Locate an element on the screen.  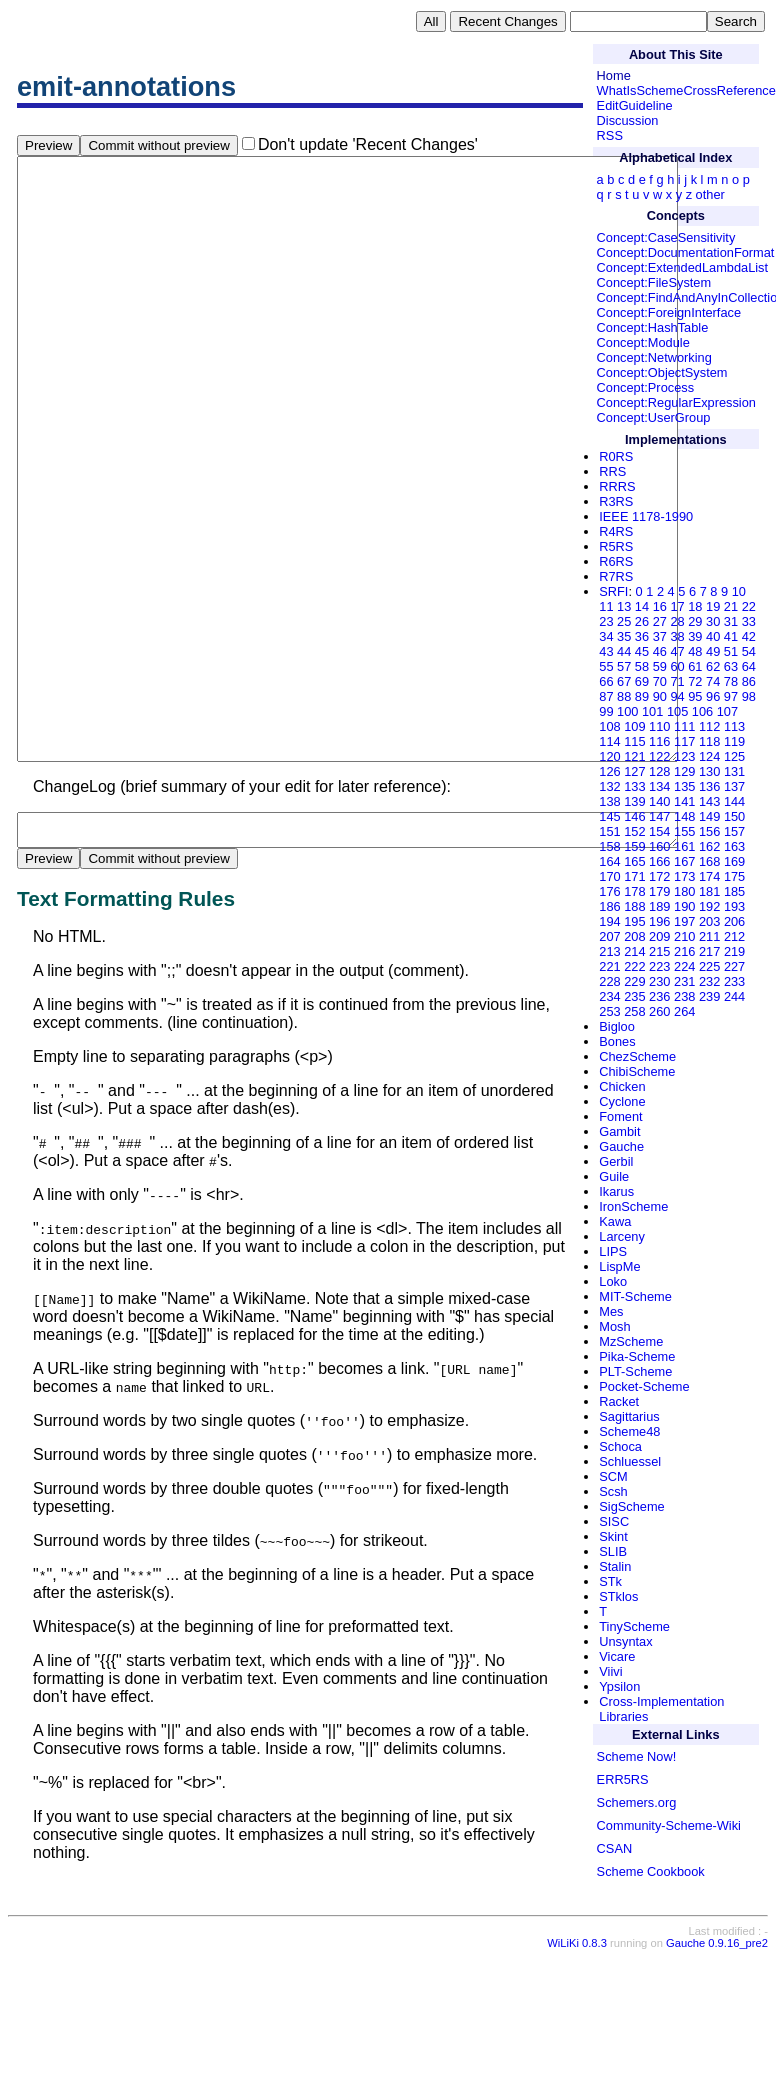
Viivi is located at coordinates (610, 1671).